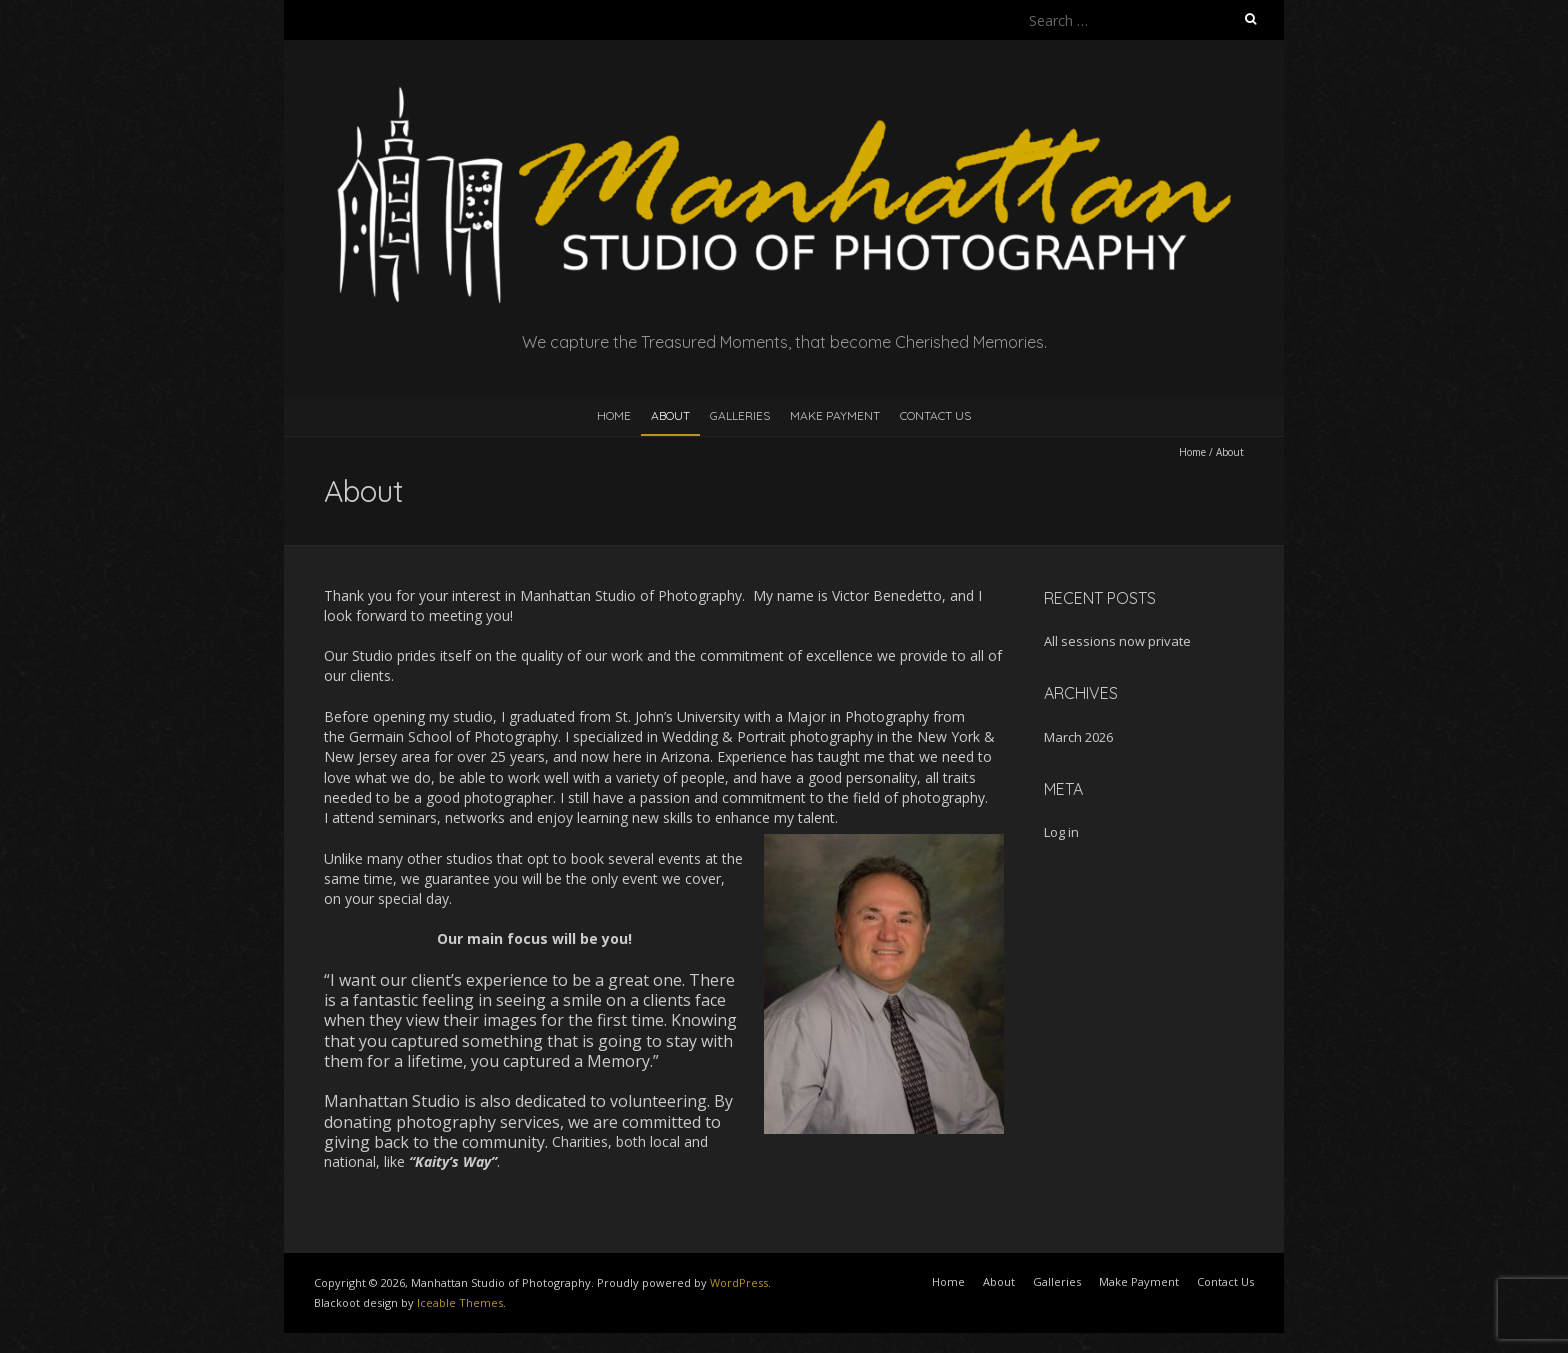 The image size is (1568, 1353). I want to click on Make Payment, so click(835, 415).